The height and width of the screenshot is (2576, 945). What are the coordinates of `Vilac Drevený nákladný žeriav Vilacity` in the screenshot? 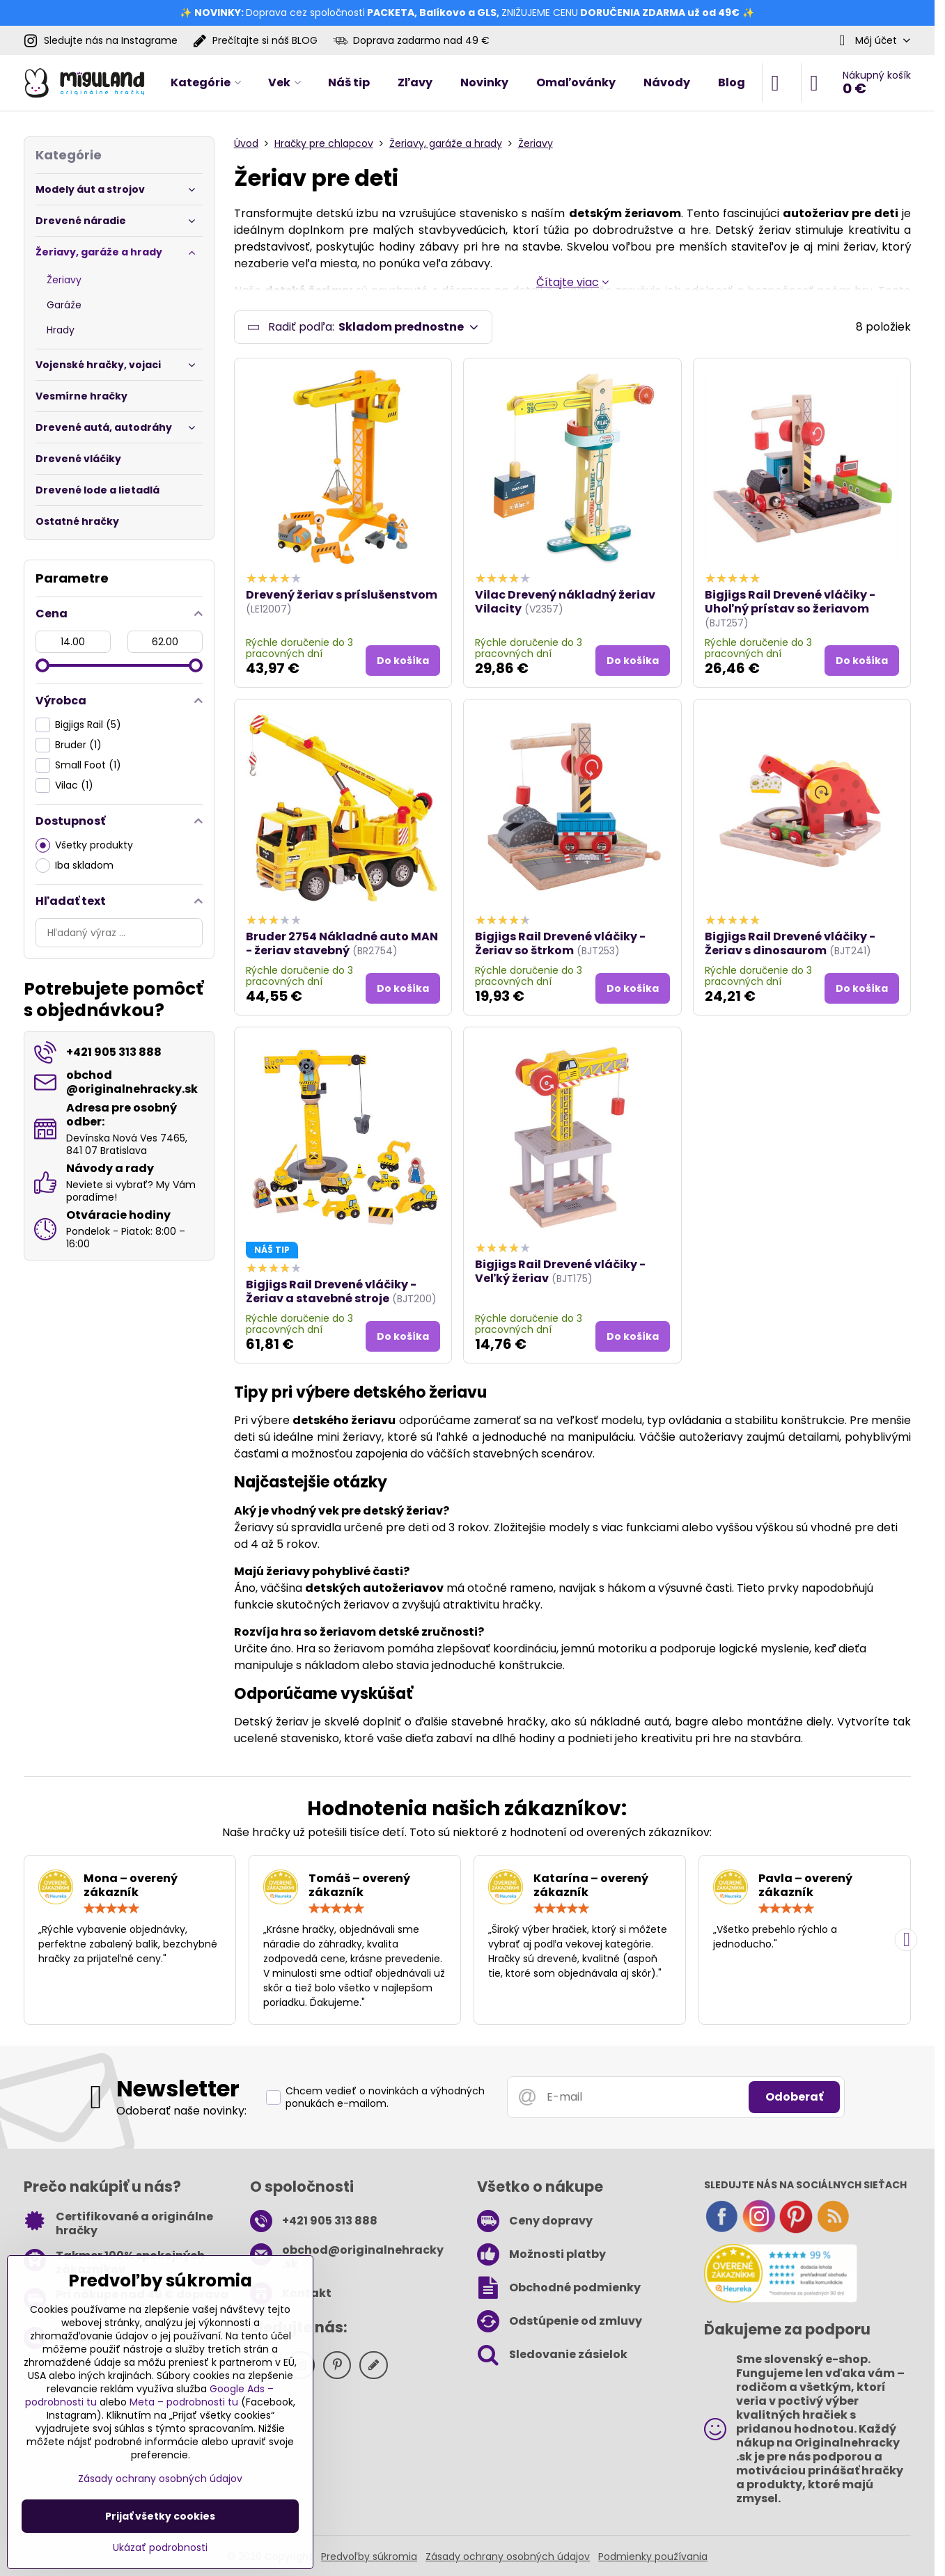 It's located at (565, 606).